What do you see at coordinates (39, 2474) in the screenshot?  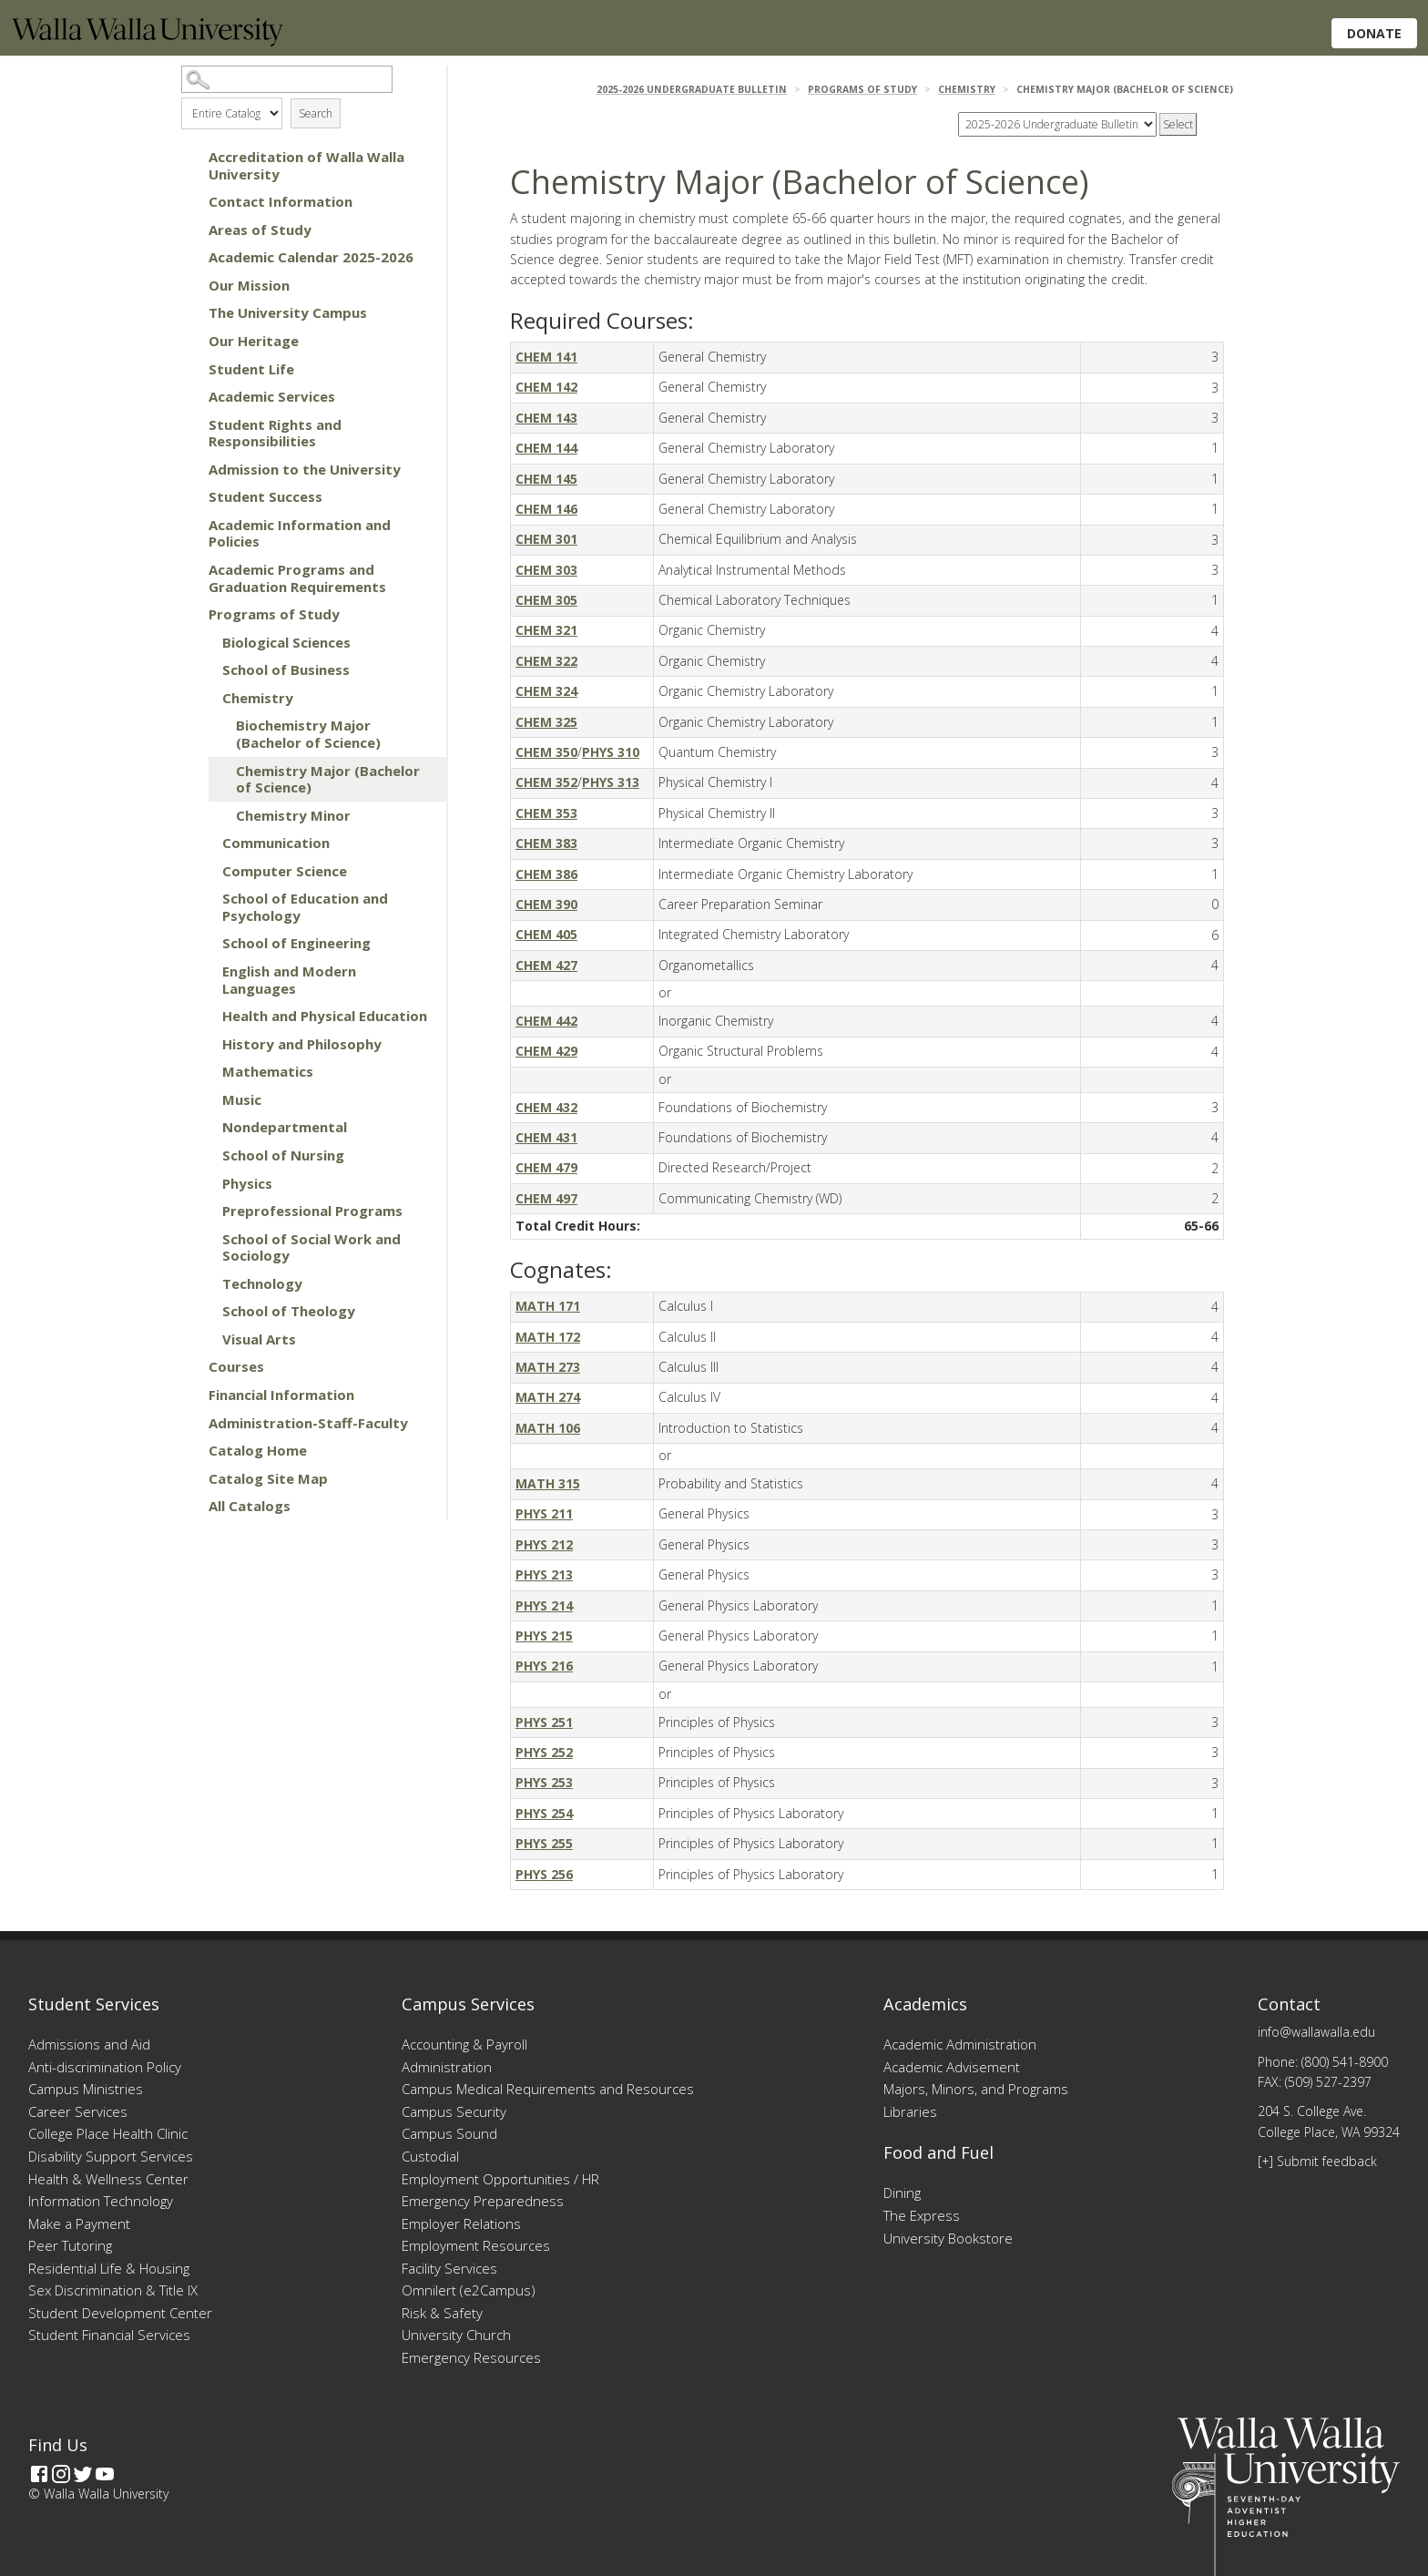 I see `[Facebook]` at bounding box center [39, 2474].